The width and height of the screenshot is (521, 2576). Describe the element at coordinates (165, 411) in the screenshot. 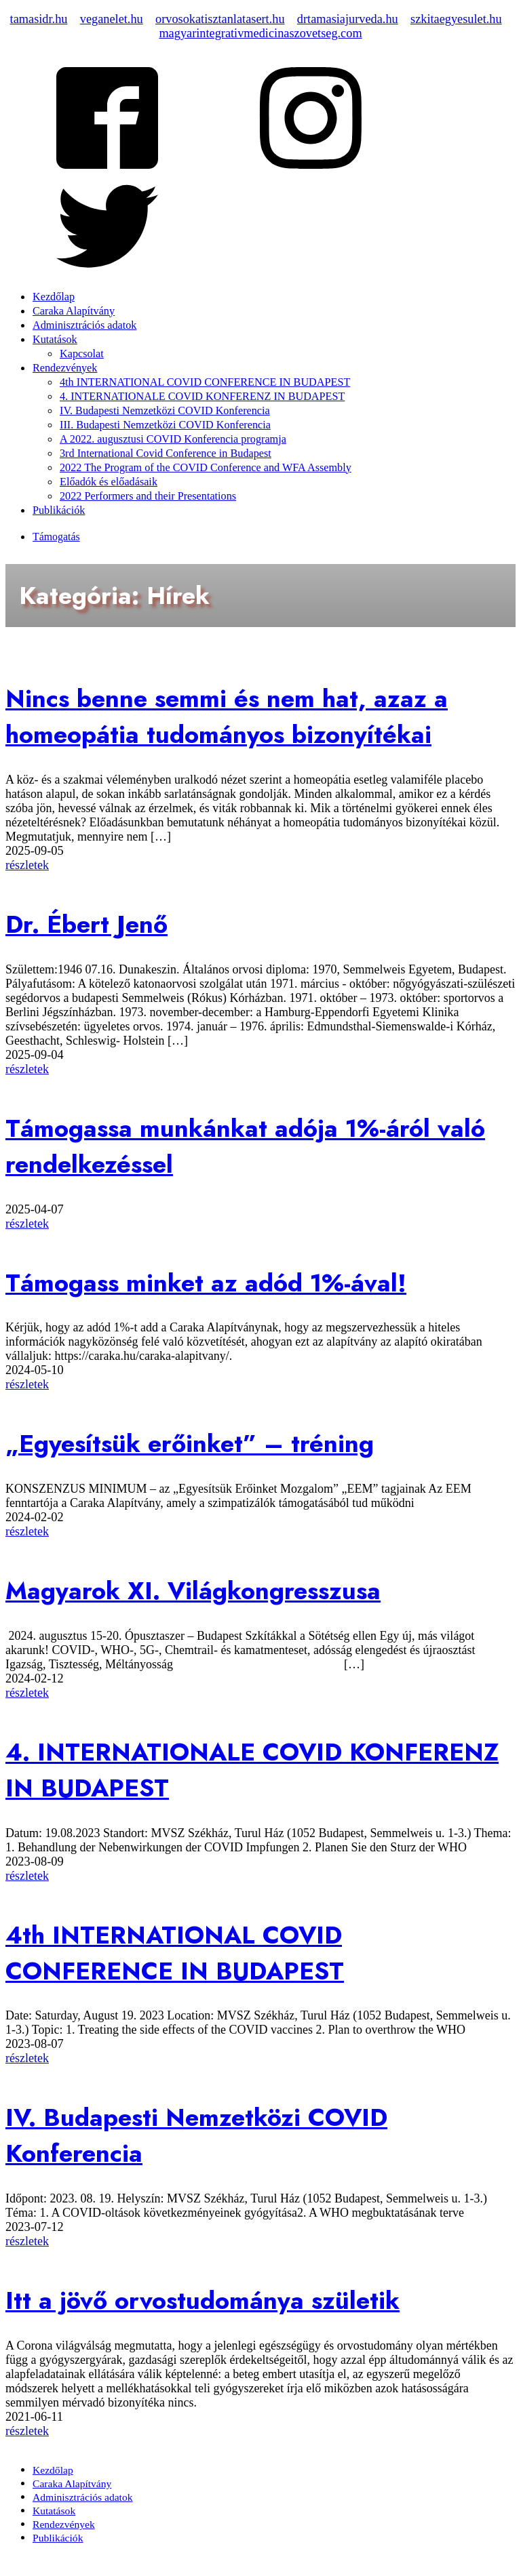

I see `IV. Budapesti Nemzetközi COVID Konferencia` at that location.